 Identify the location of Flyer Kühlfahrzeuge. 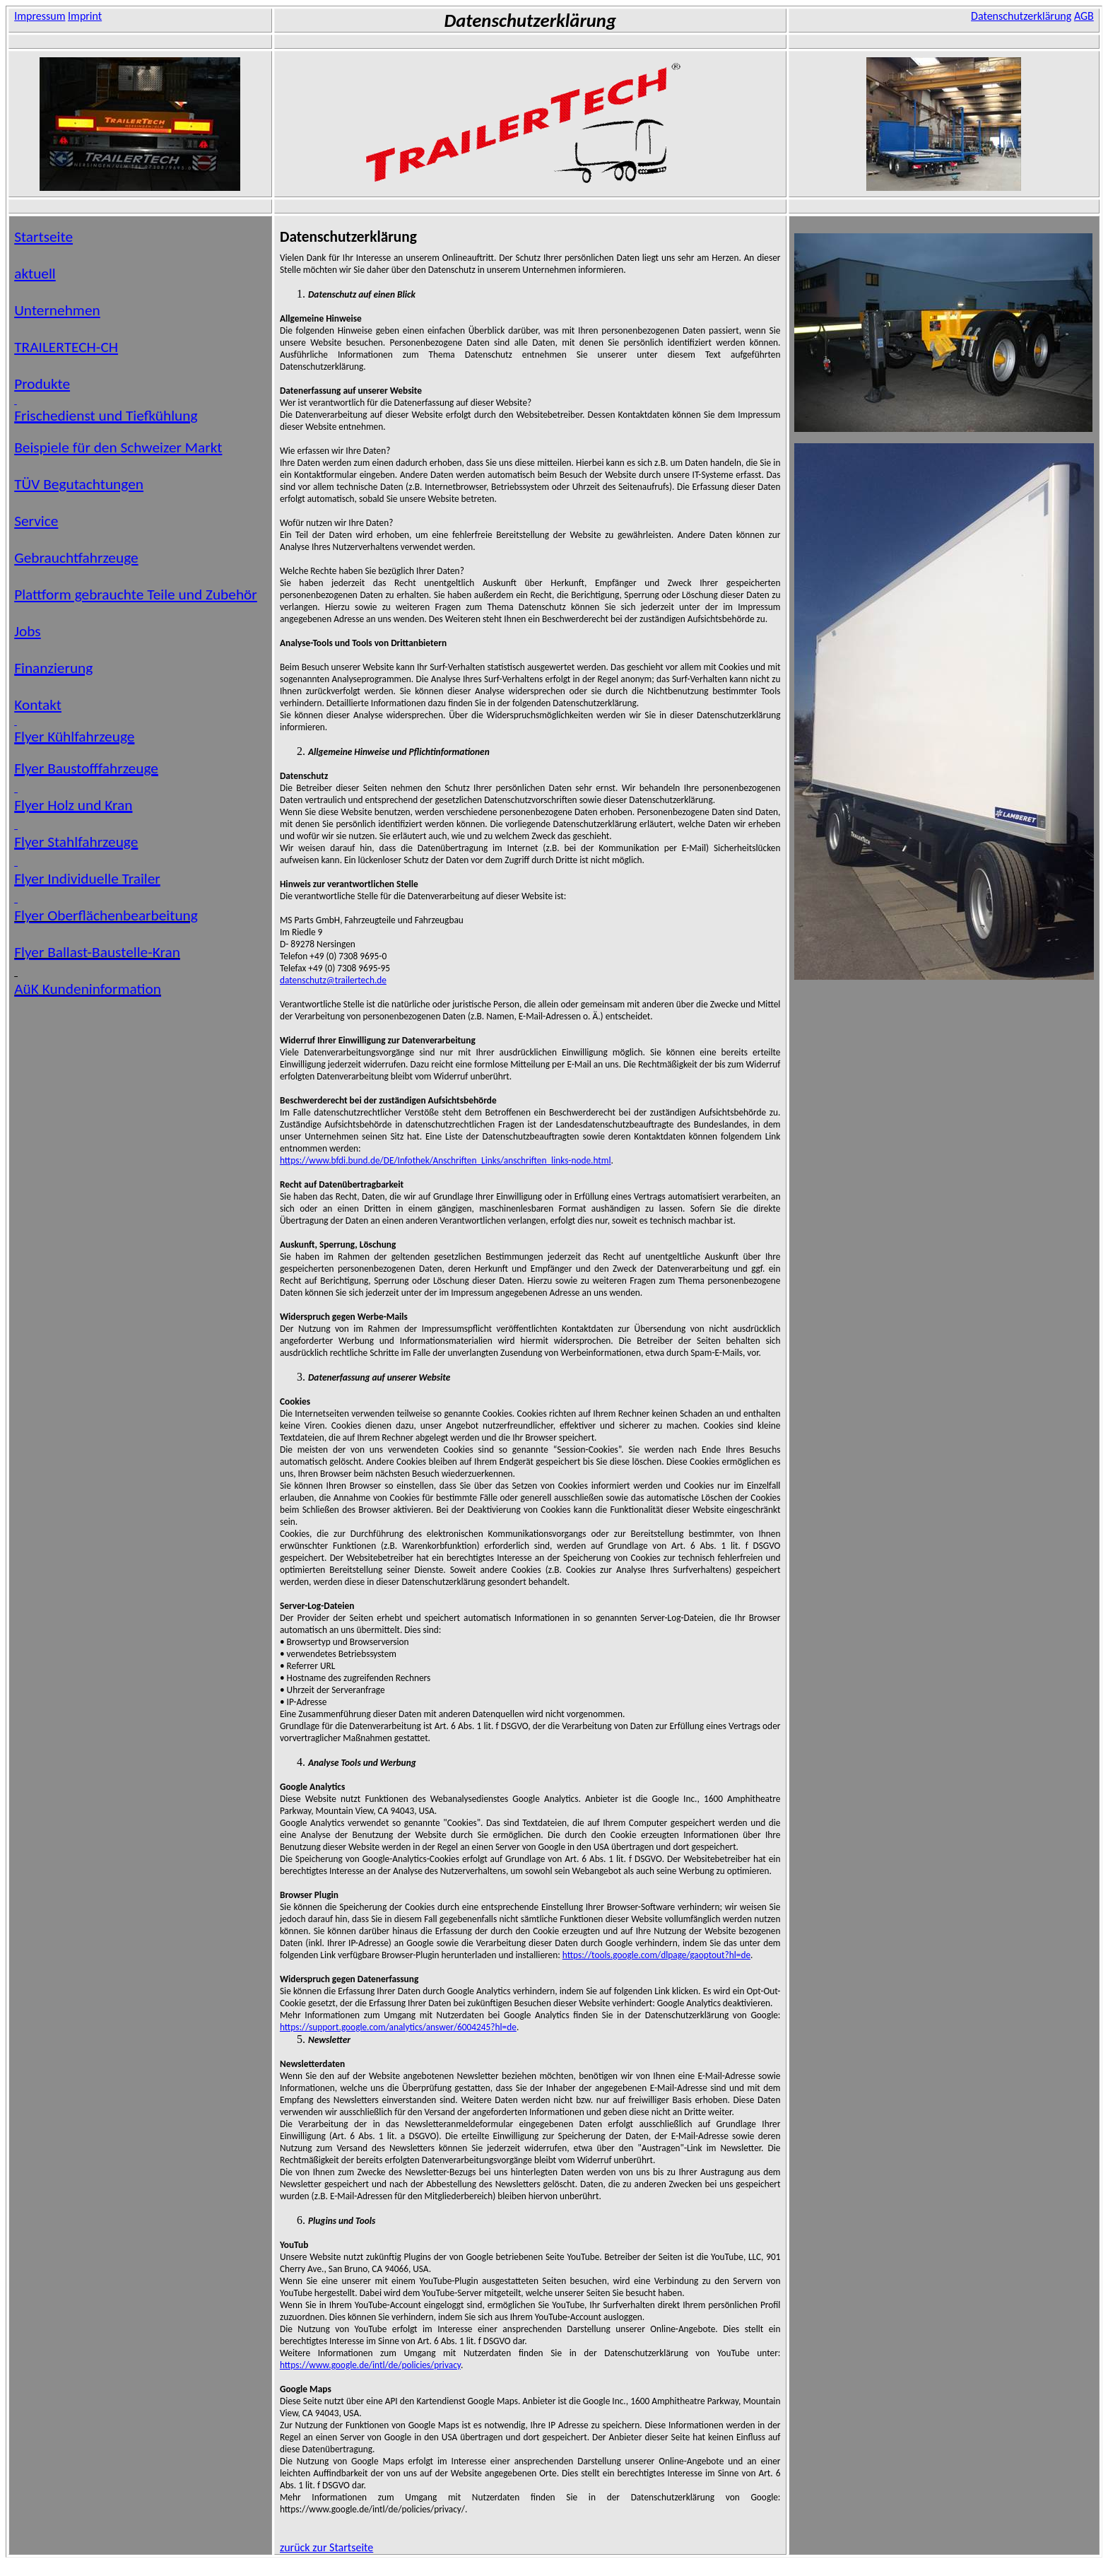
(74, 736).